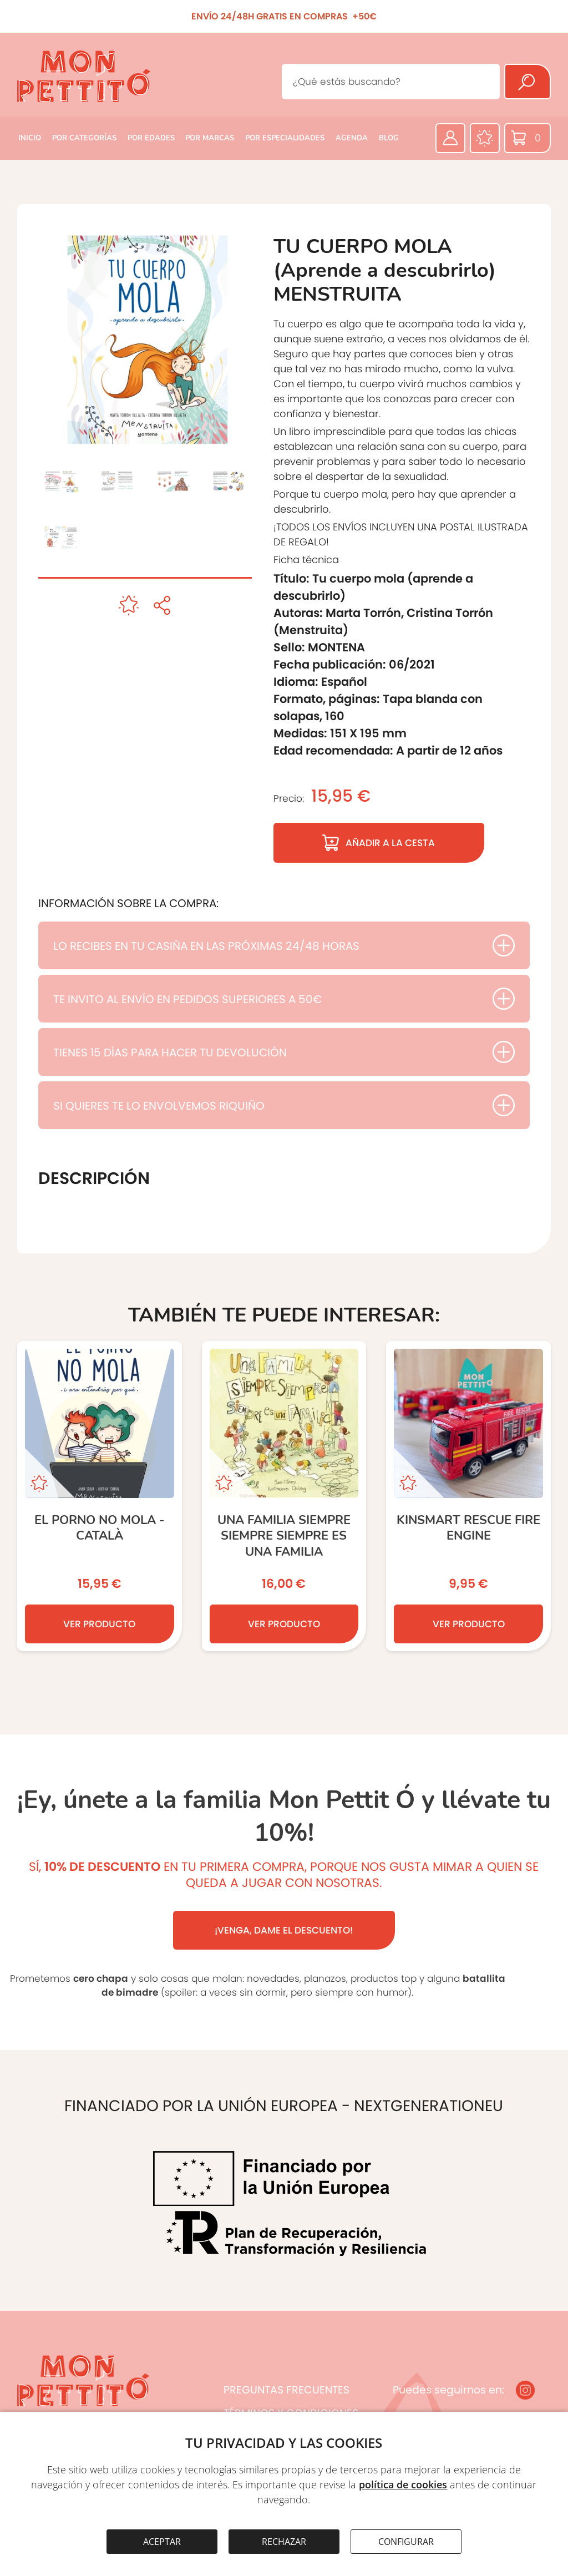 The image size is (568, 2576). I want to click on [Instagram], so click(525, 2390).